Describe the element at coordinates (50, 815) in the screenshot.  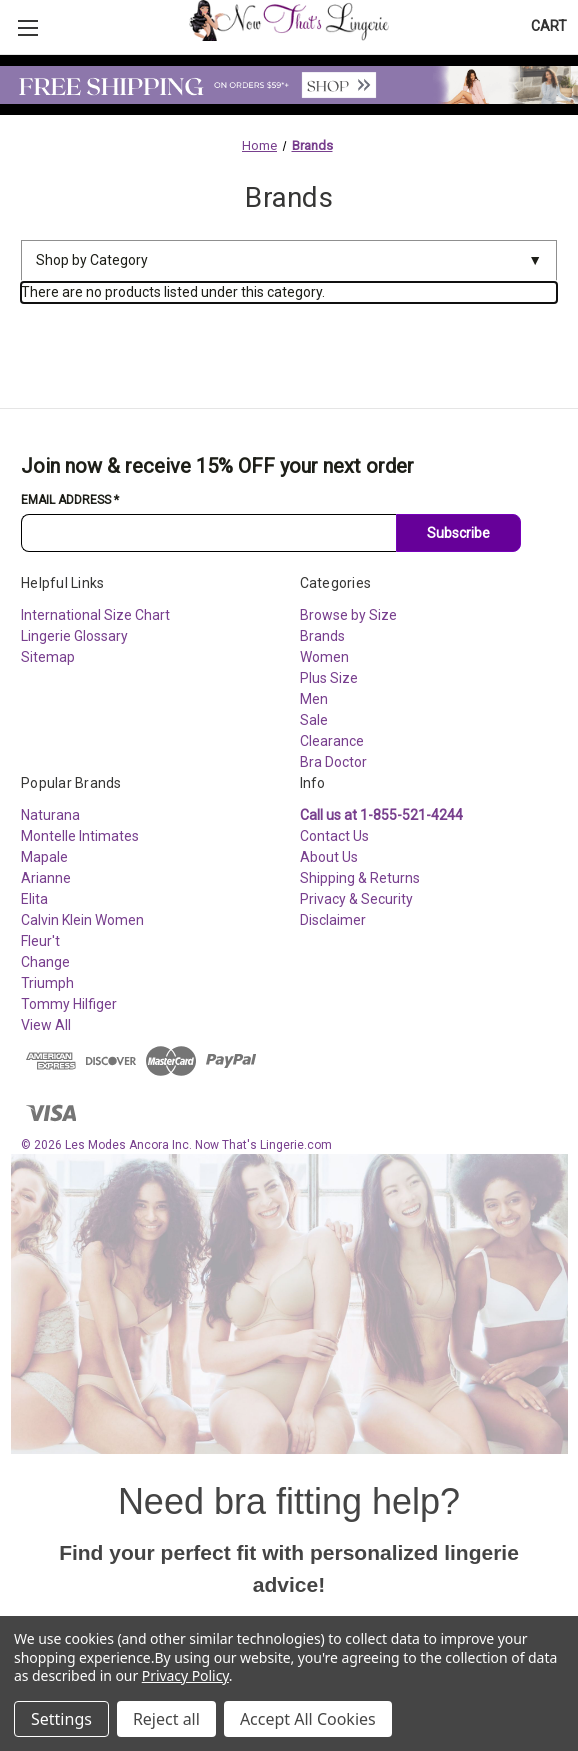
I see `Naturana` at that location.